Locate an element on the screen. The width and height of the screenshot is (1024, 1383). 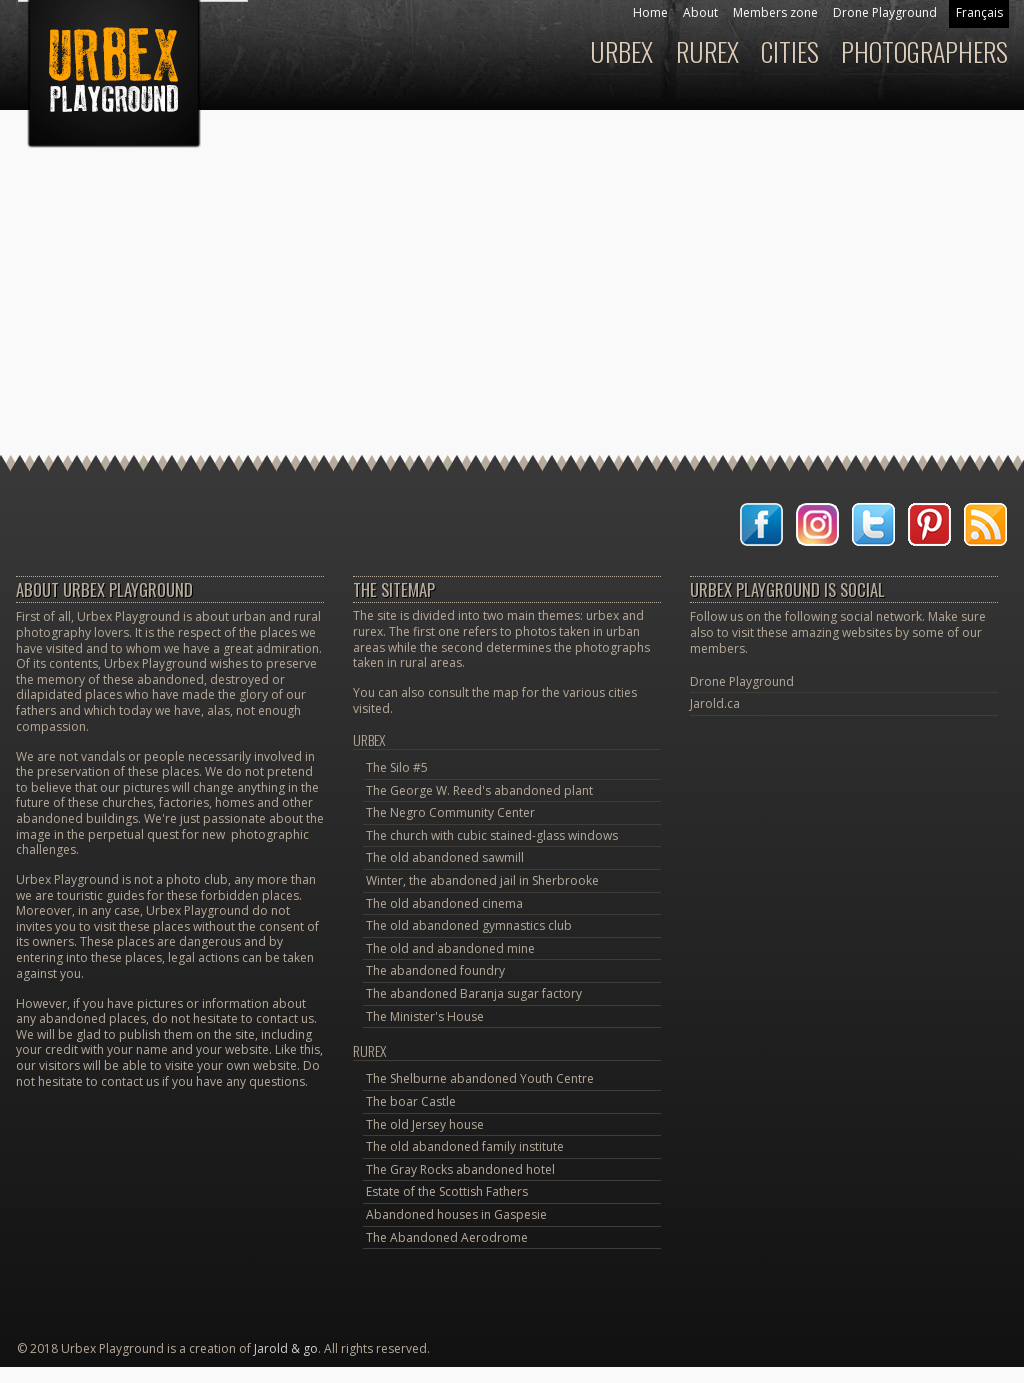
The Shelburne abandoned Youth Centre is located at coordinates (480, 1078).